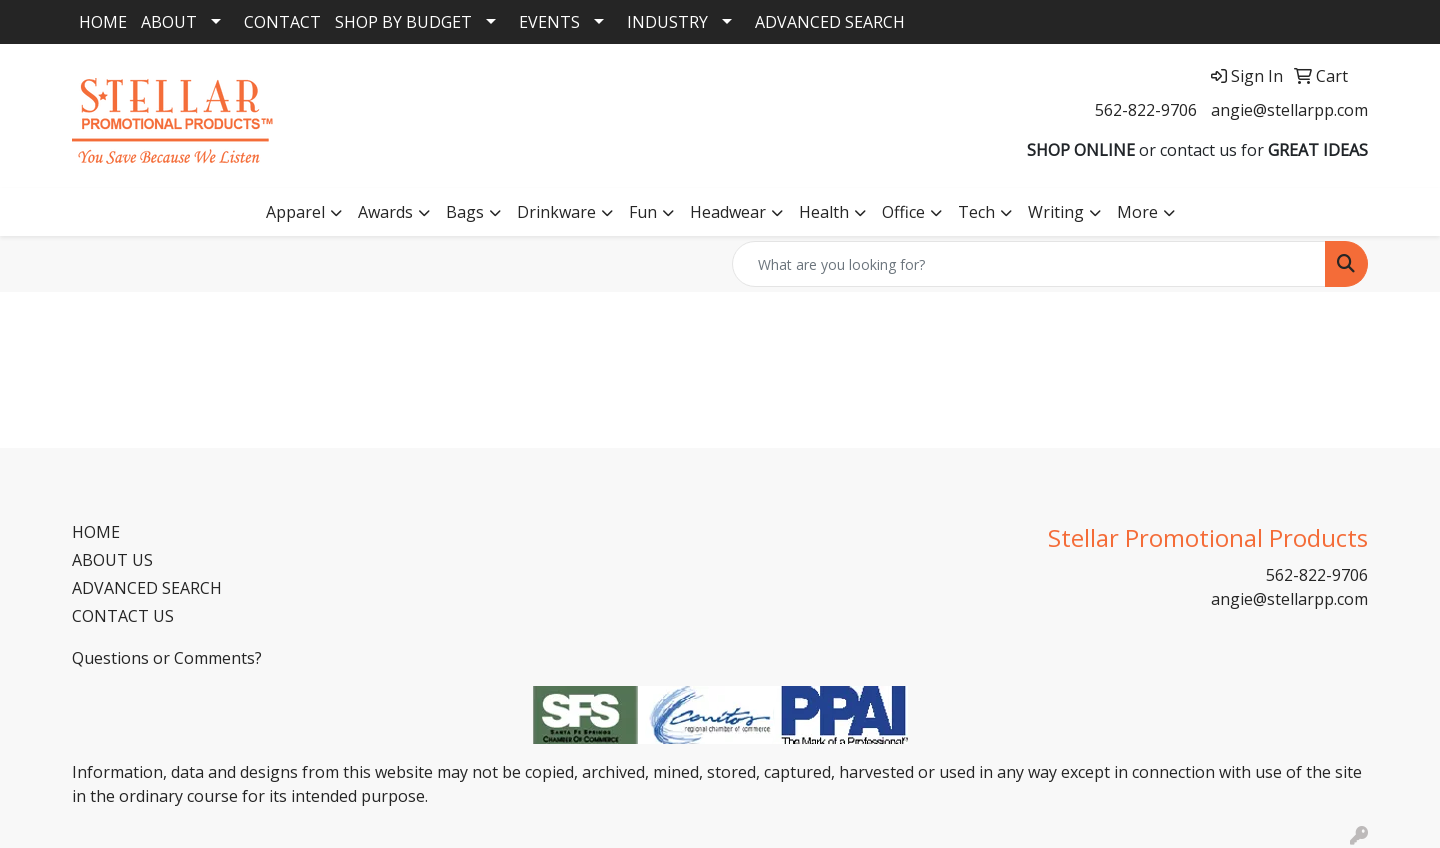 The height and width of the screenshot is (848, 1440). Describe the element at coordinates (123, 616) in the screenshot. I see `CONTACT US` at that location.